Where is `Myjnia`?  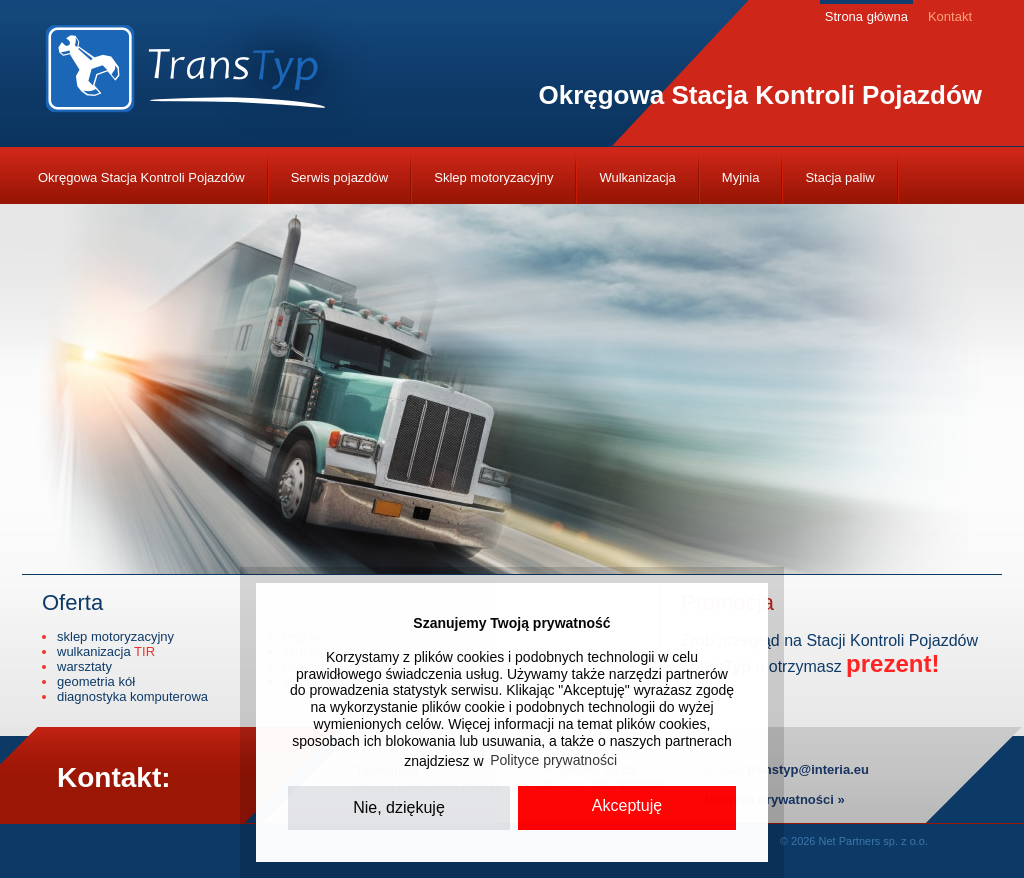 Myjnia is located at coordinates (741, 177).